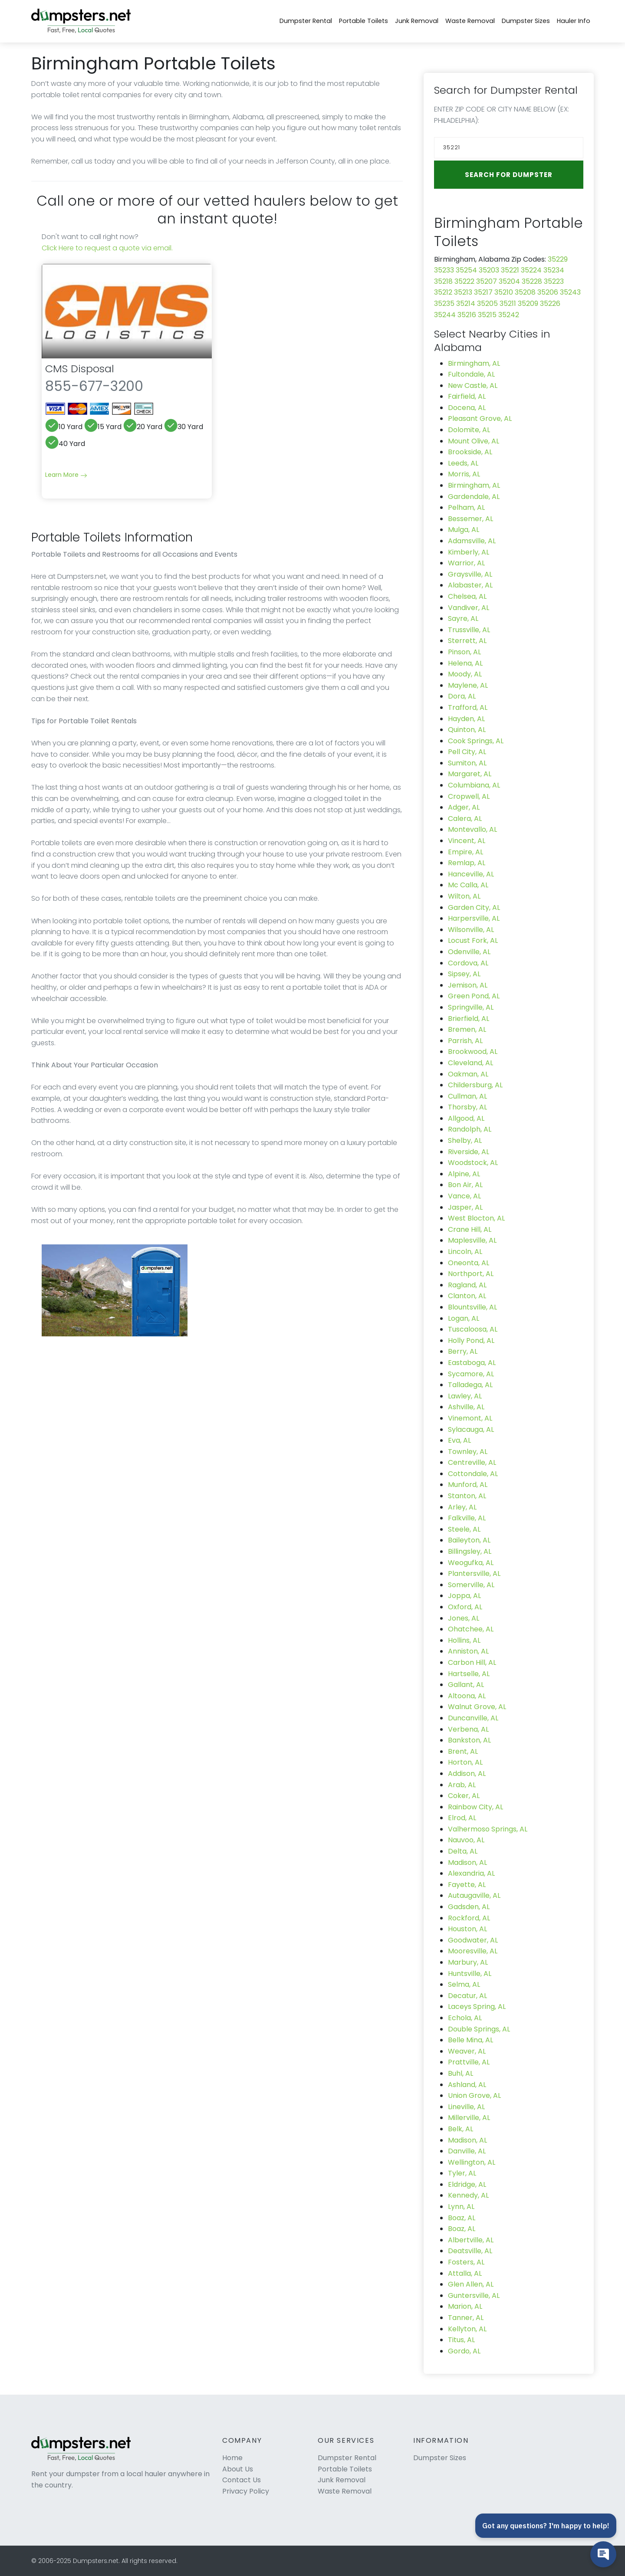 This screenshot has width=625, height=2576. What do you see at coordinates (462, 1351) in the screenshot?
I see `Berry, AL` at bounding box center [462, 1351].